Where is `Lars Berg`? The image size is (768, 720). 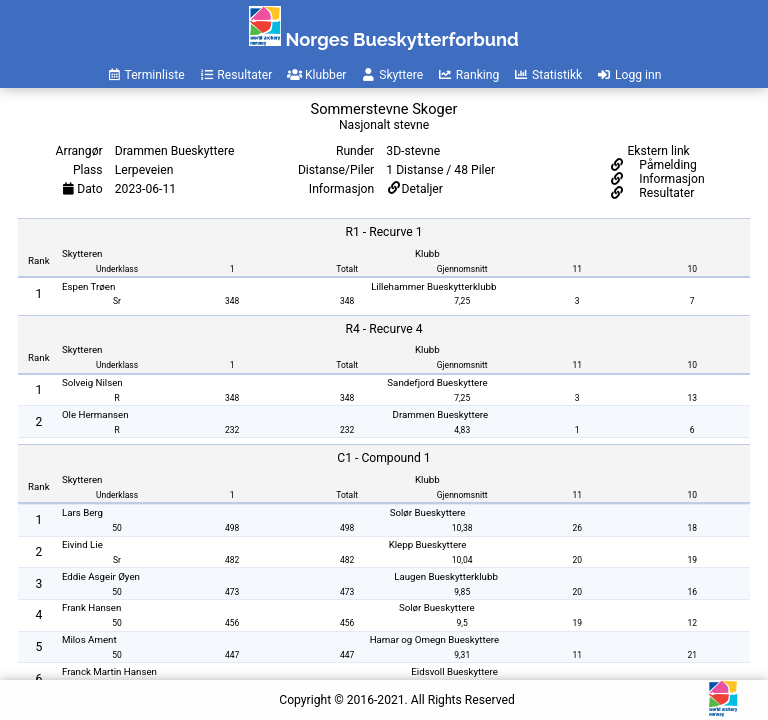 Lars Berg is located at coordinates (82, 512).